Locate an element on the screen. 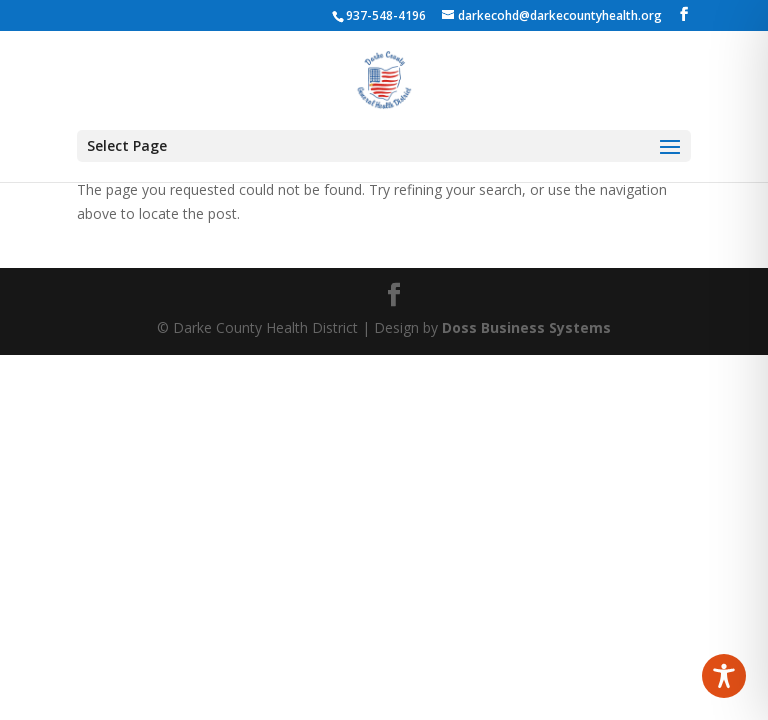 The height and width of the screenshot is (720, 768). Doss Business Systems is located at coordinates (526, 327).